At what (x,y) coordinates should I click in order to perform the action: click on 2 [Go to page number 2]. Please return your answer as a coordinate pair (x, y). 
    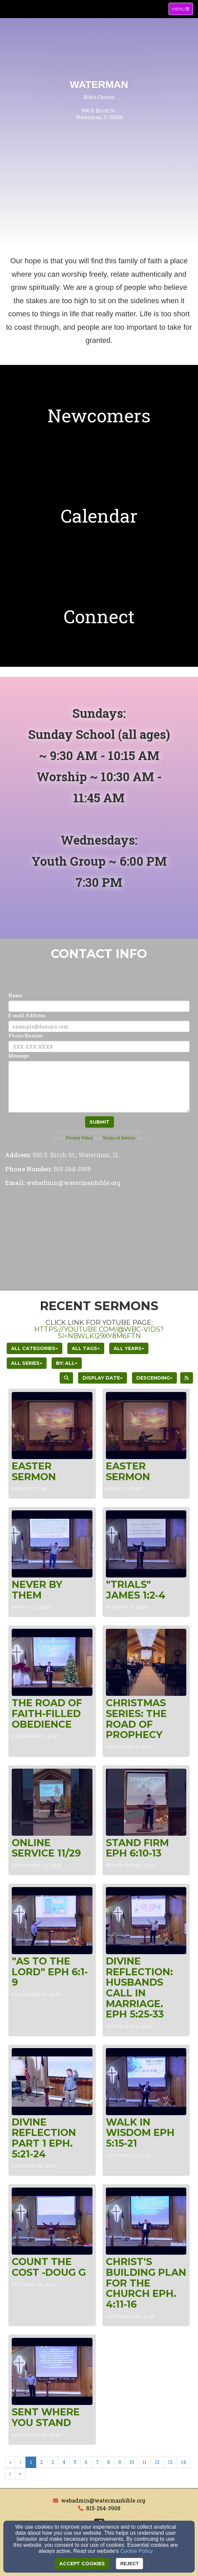
    Looking at the image, I should click on (41, 2462).